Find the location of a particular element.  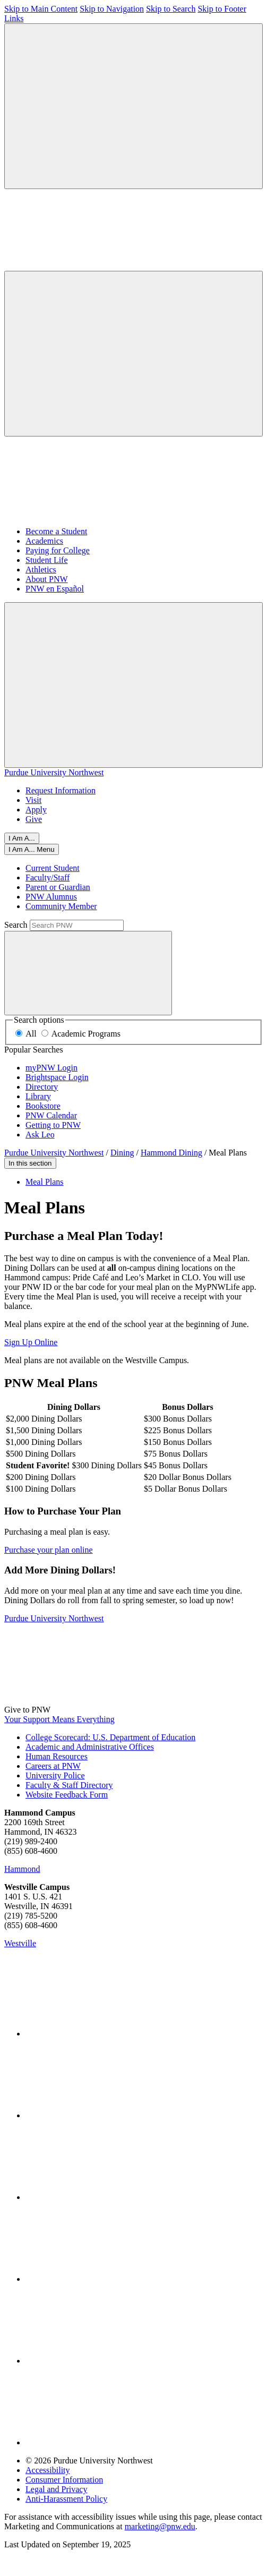

marketing@pnw.edu is located at coordinates (160, 2526).